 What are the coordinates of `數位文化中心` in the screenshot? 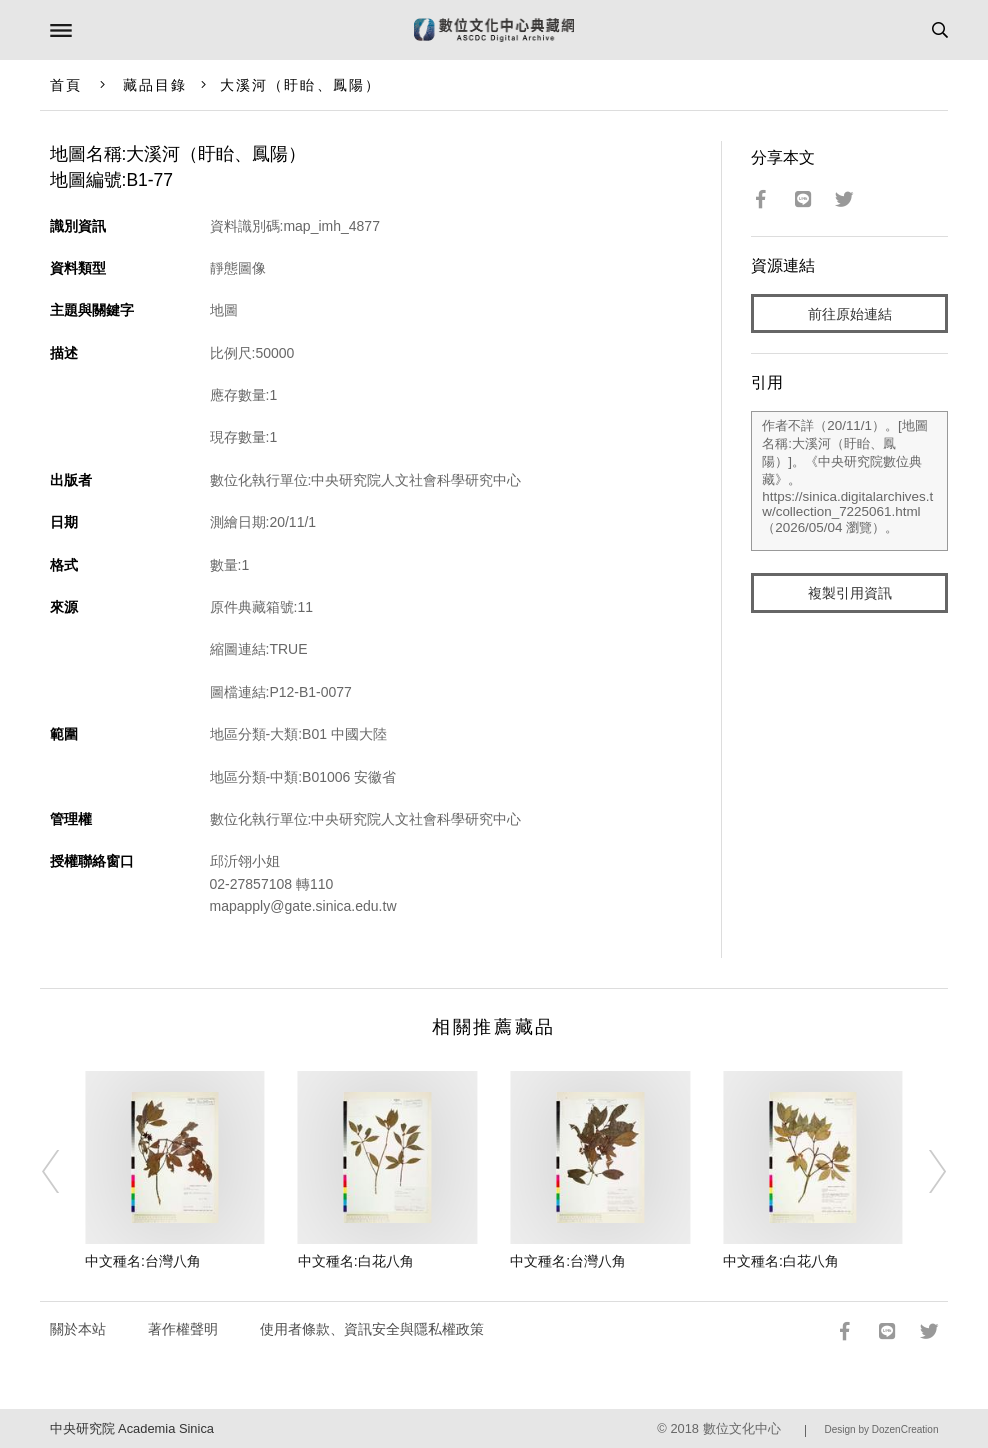 It's located at (742, 1428).